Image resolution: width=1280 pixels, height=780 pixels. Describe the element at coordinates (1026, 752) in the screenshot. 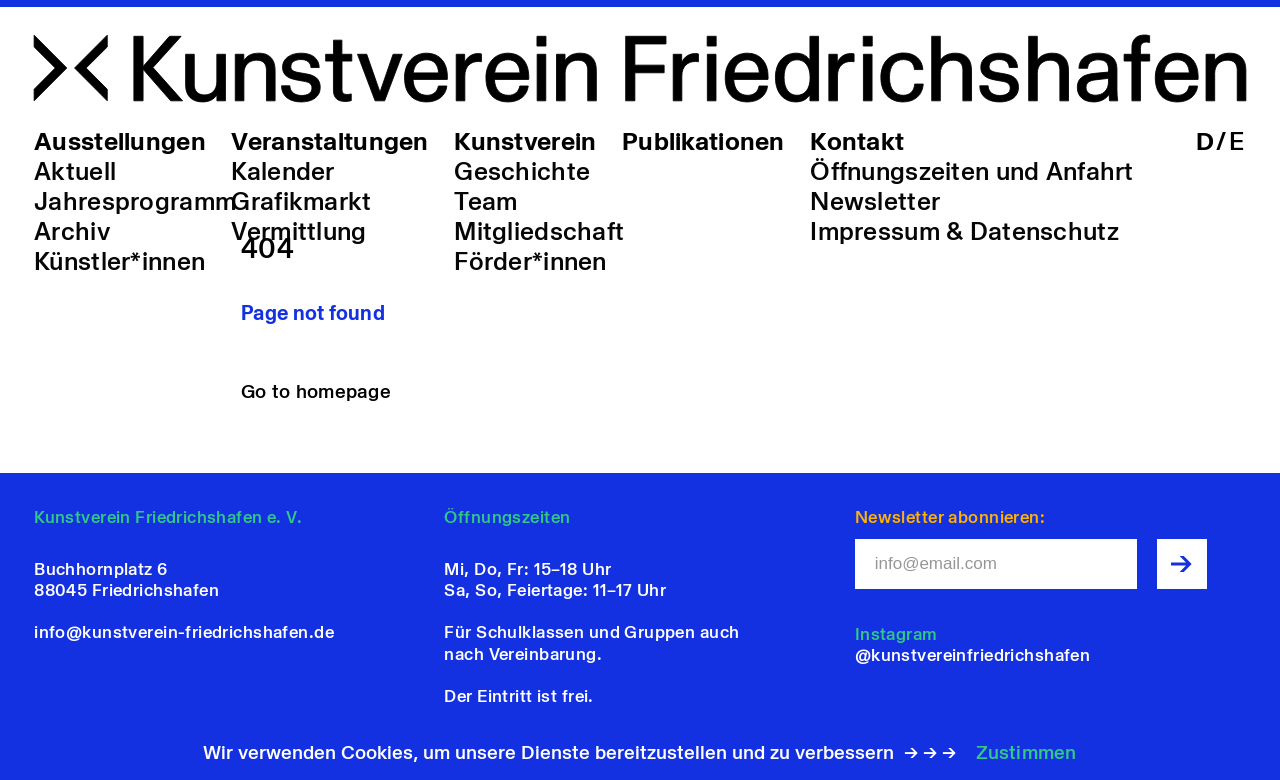

I see `Zustimmen` at that location.